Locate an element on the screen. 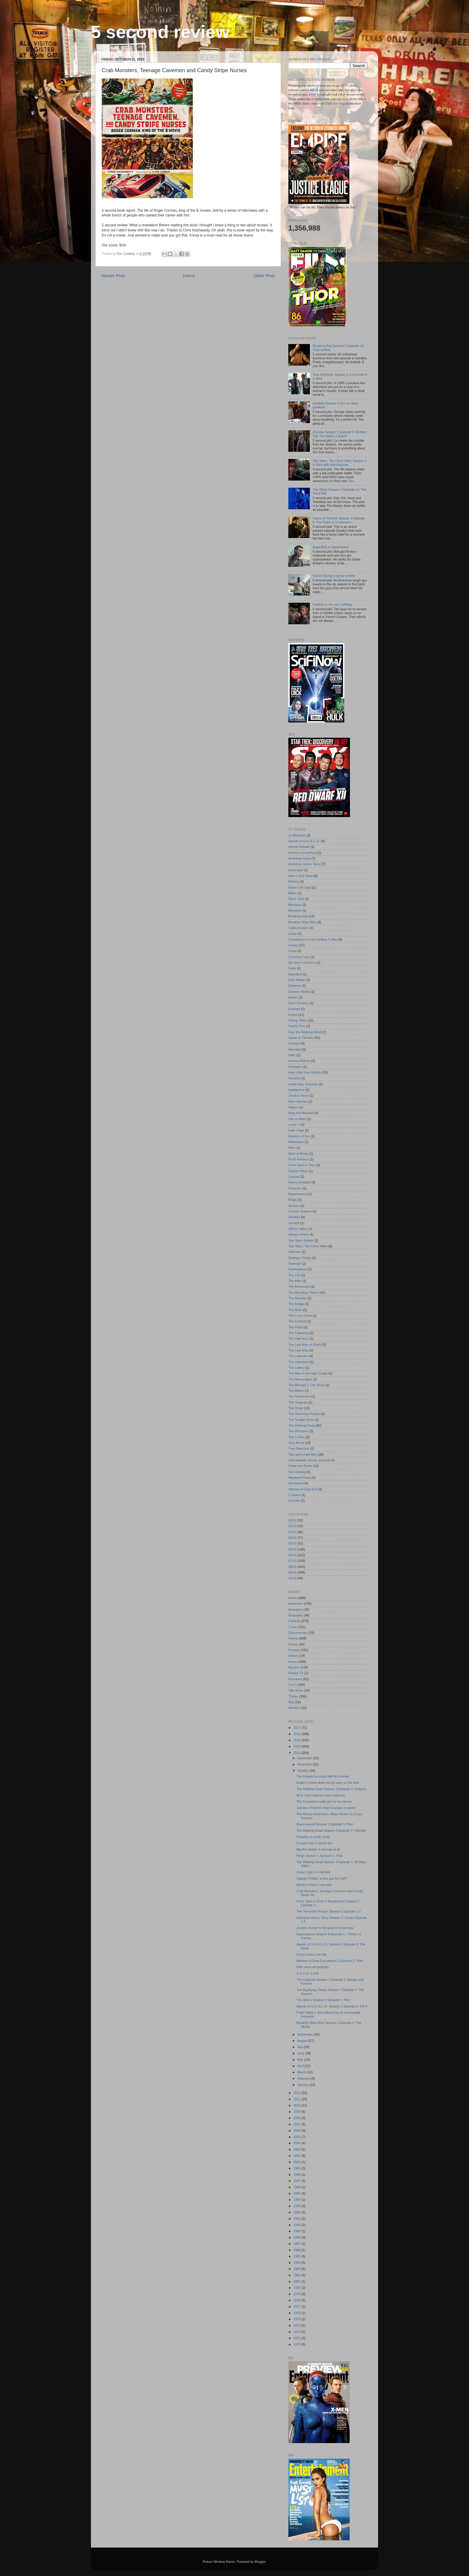 This screenshot has width=469, height=2576. Inside Amy Schumer is located at coordinates (303, 1084).